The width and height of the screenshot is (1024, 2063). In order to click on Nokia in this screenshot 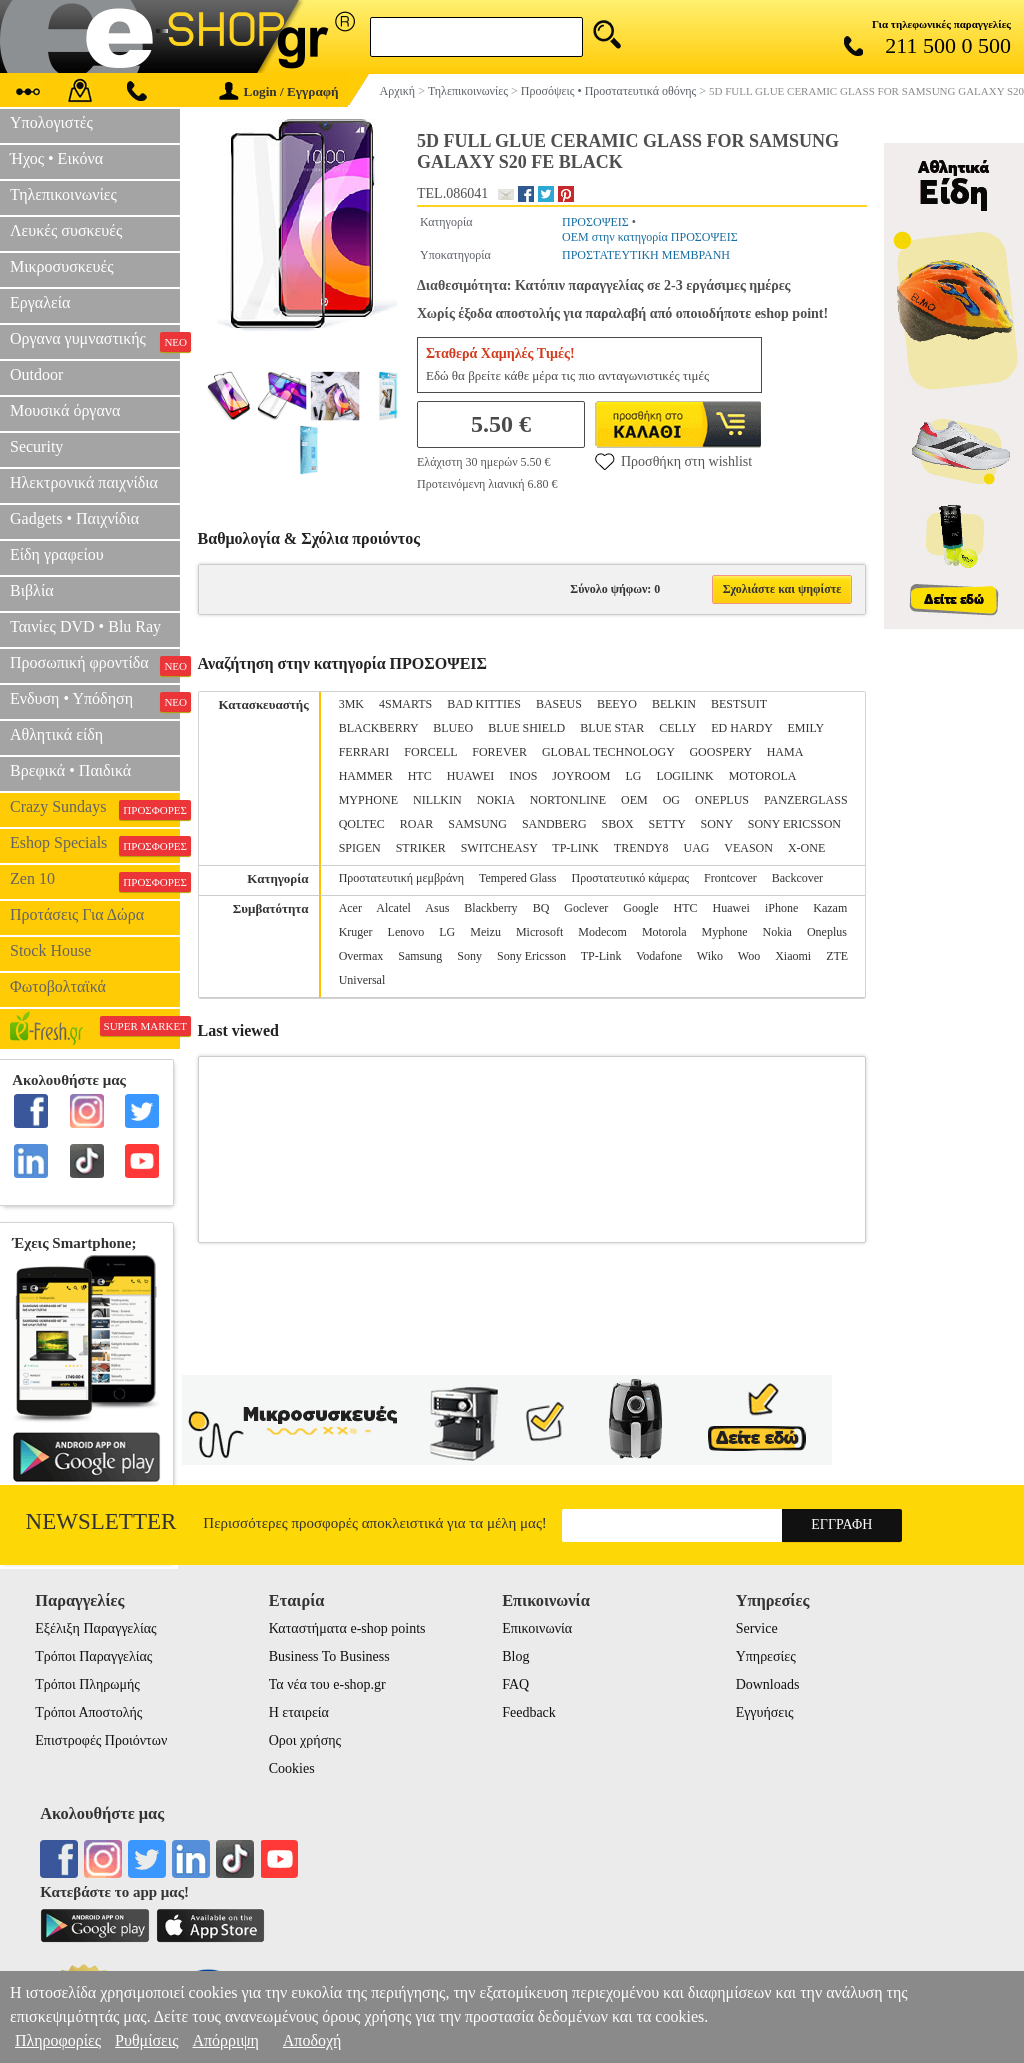, I will do `click(777, 932)`.